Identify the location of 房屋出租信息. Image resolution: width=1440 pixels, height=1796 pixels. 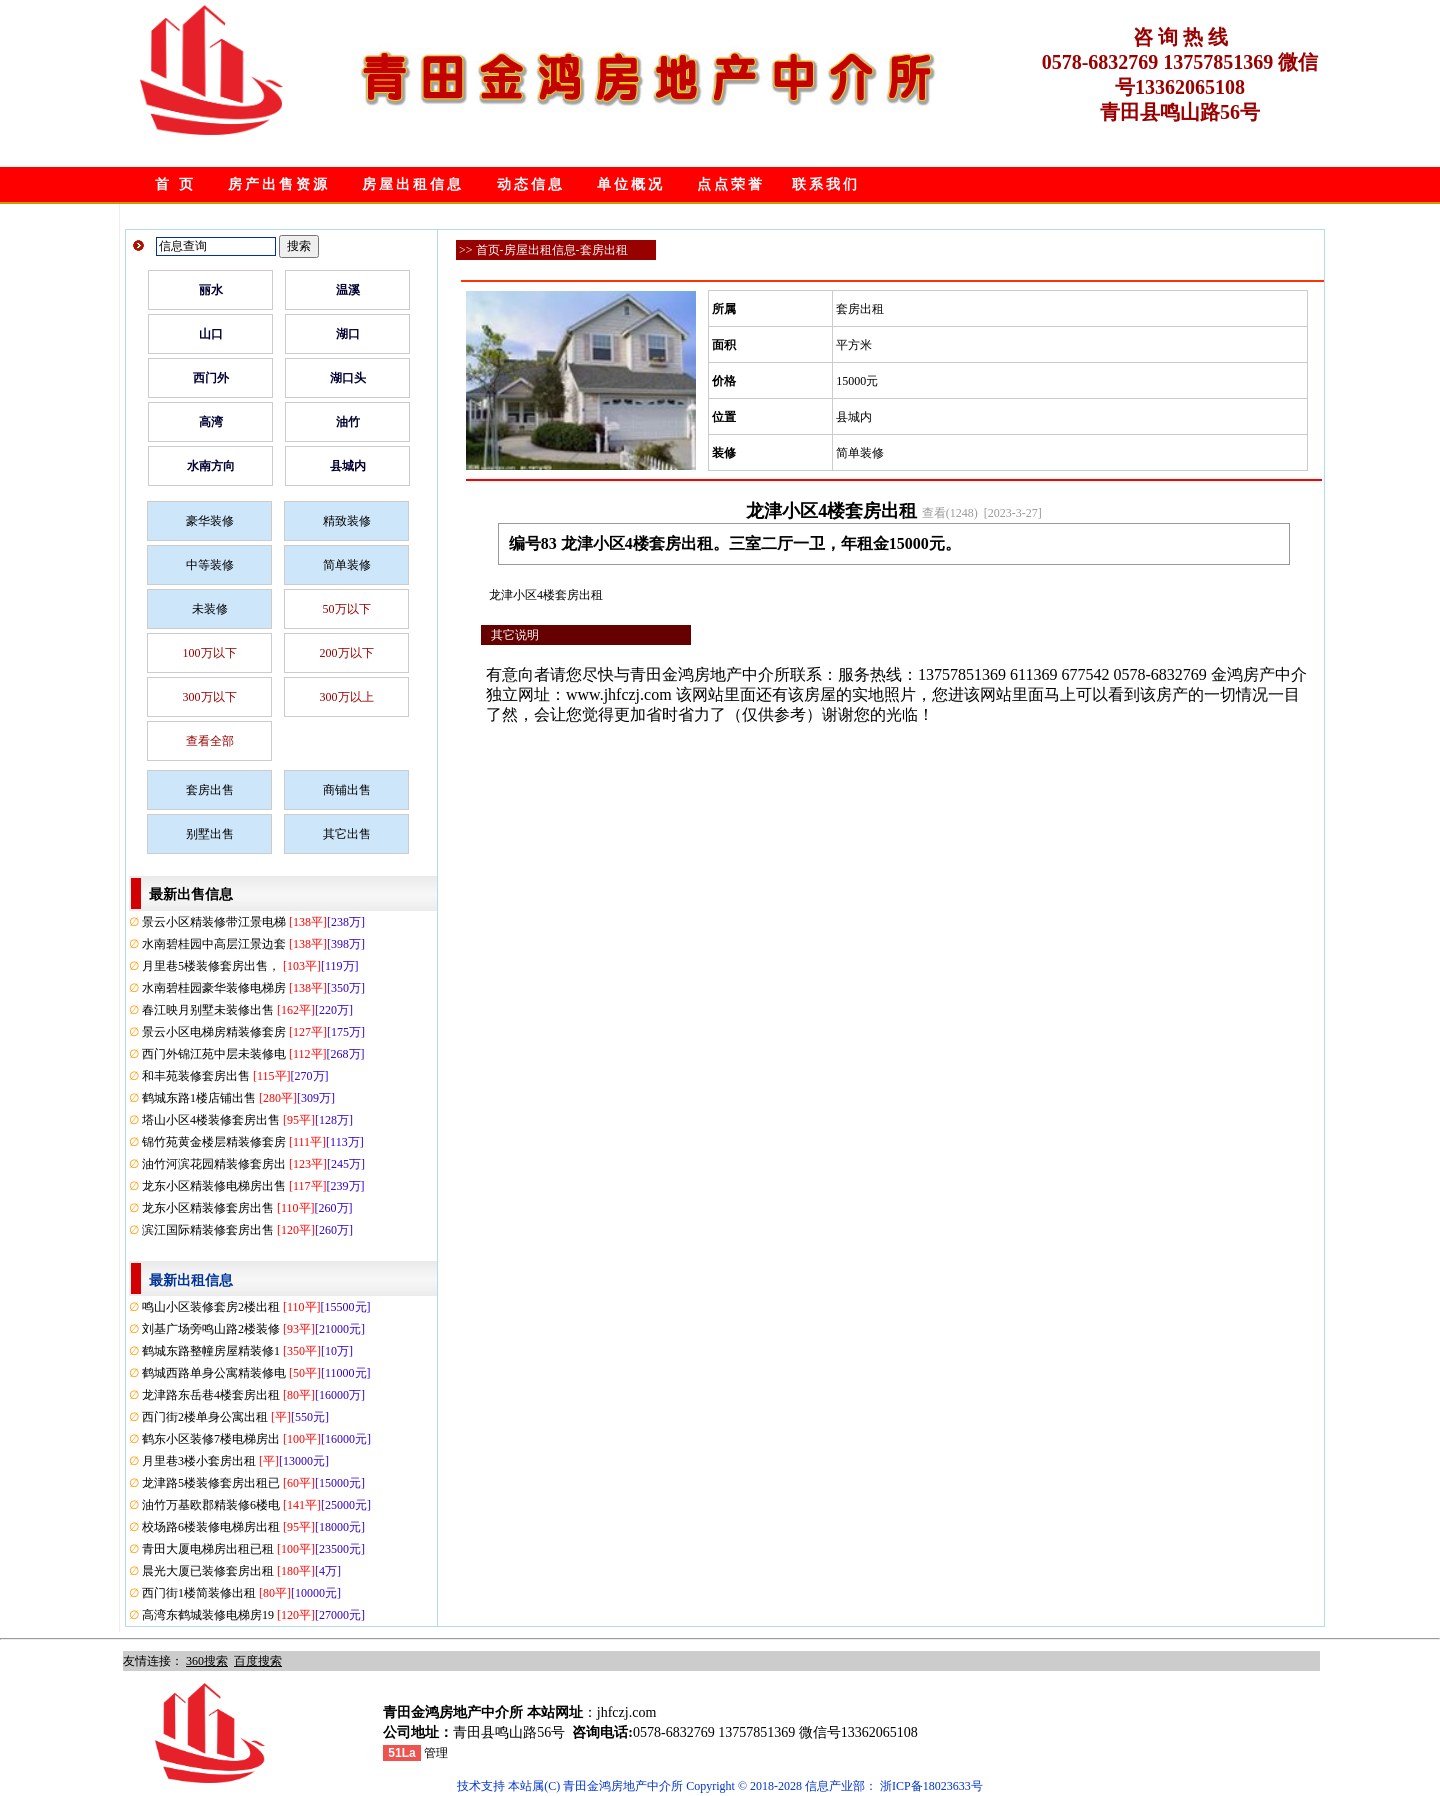
(413, 184).